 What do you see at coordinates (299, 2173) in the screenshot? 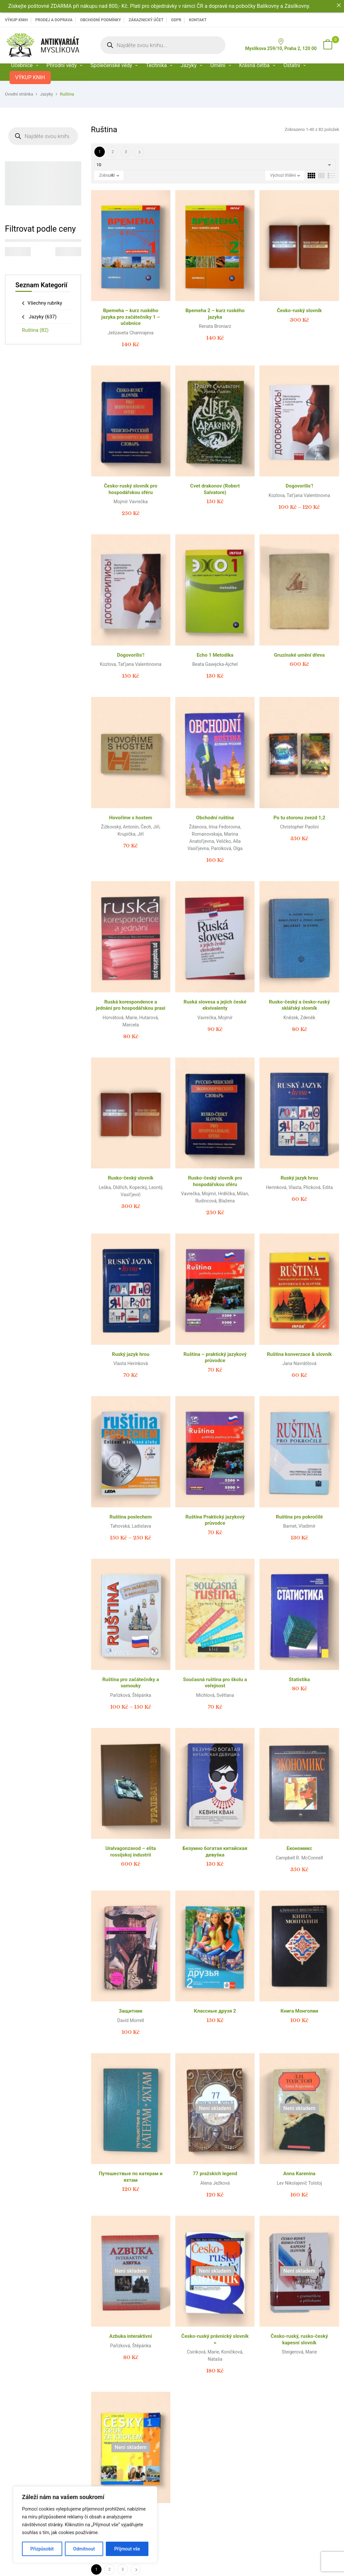
I see `Anna Karenina` at bounding box center [299, 2173].